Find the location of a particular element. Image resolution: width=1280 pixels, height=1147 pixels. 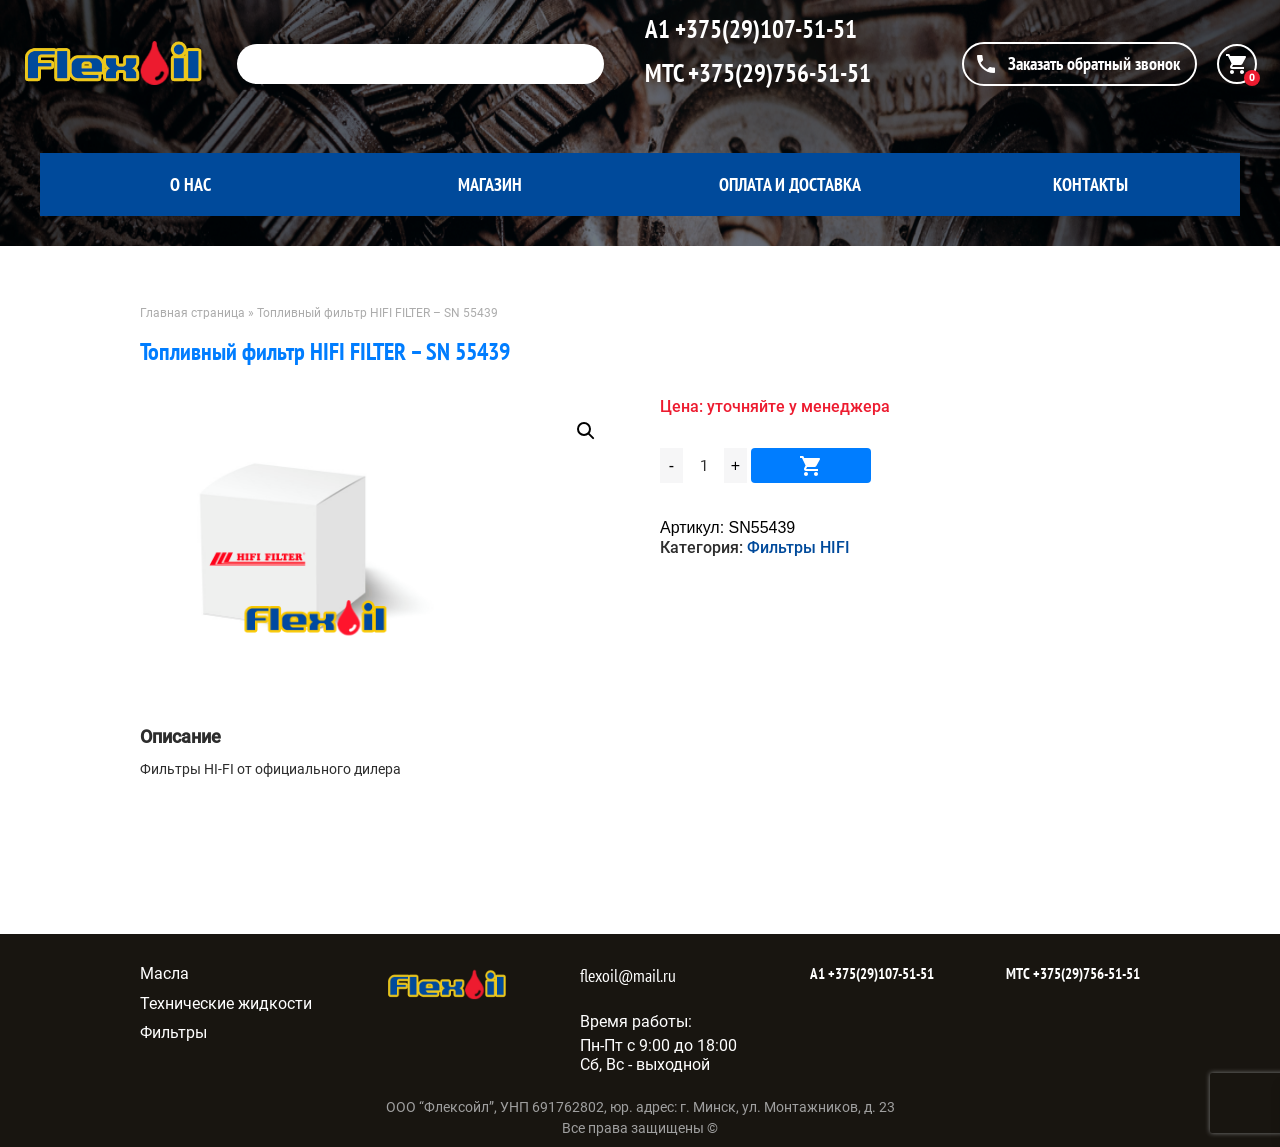

Технические жидкости is located at coordinates (226, 1003).